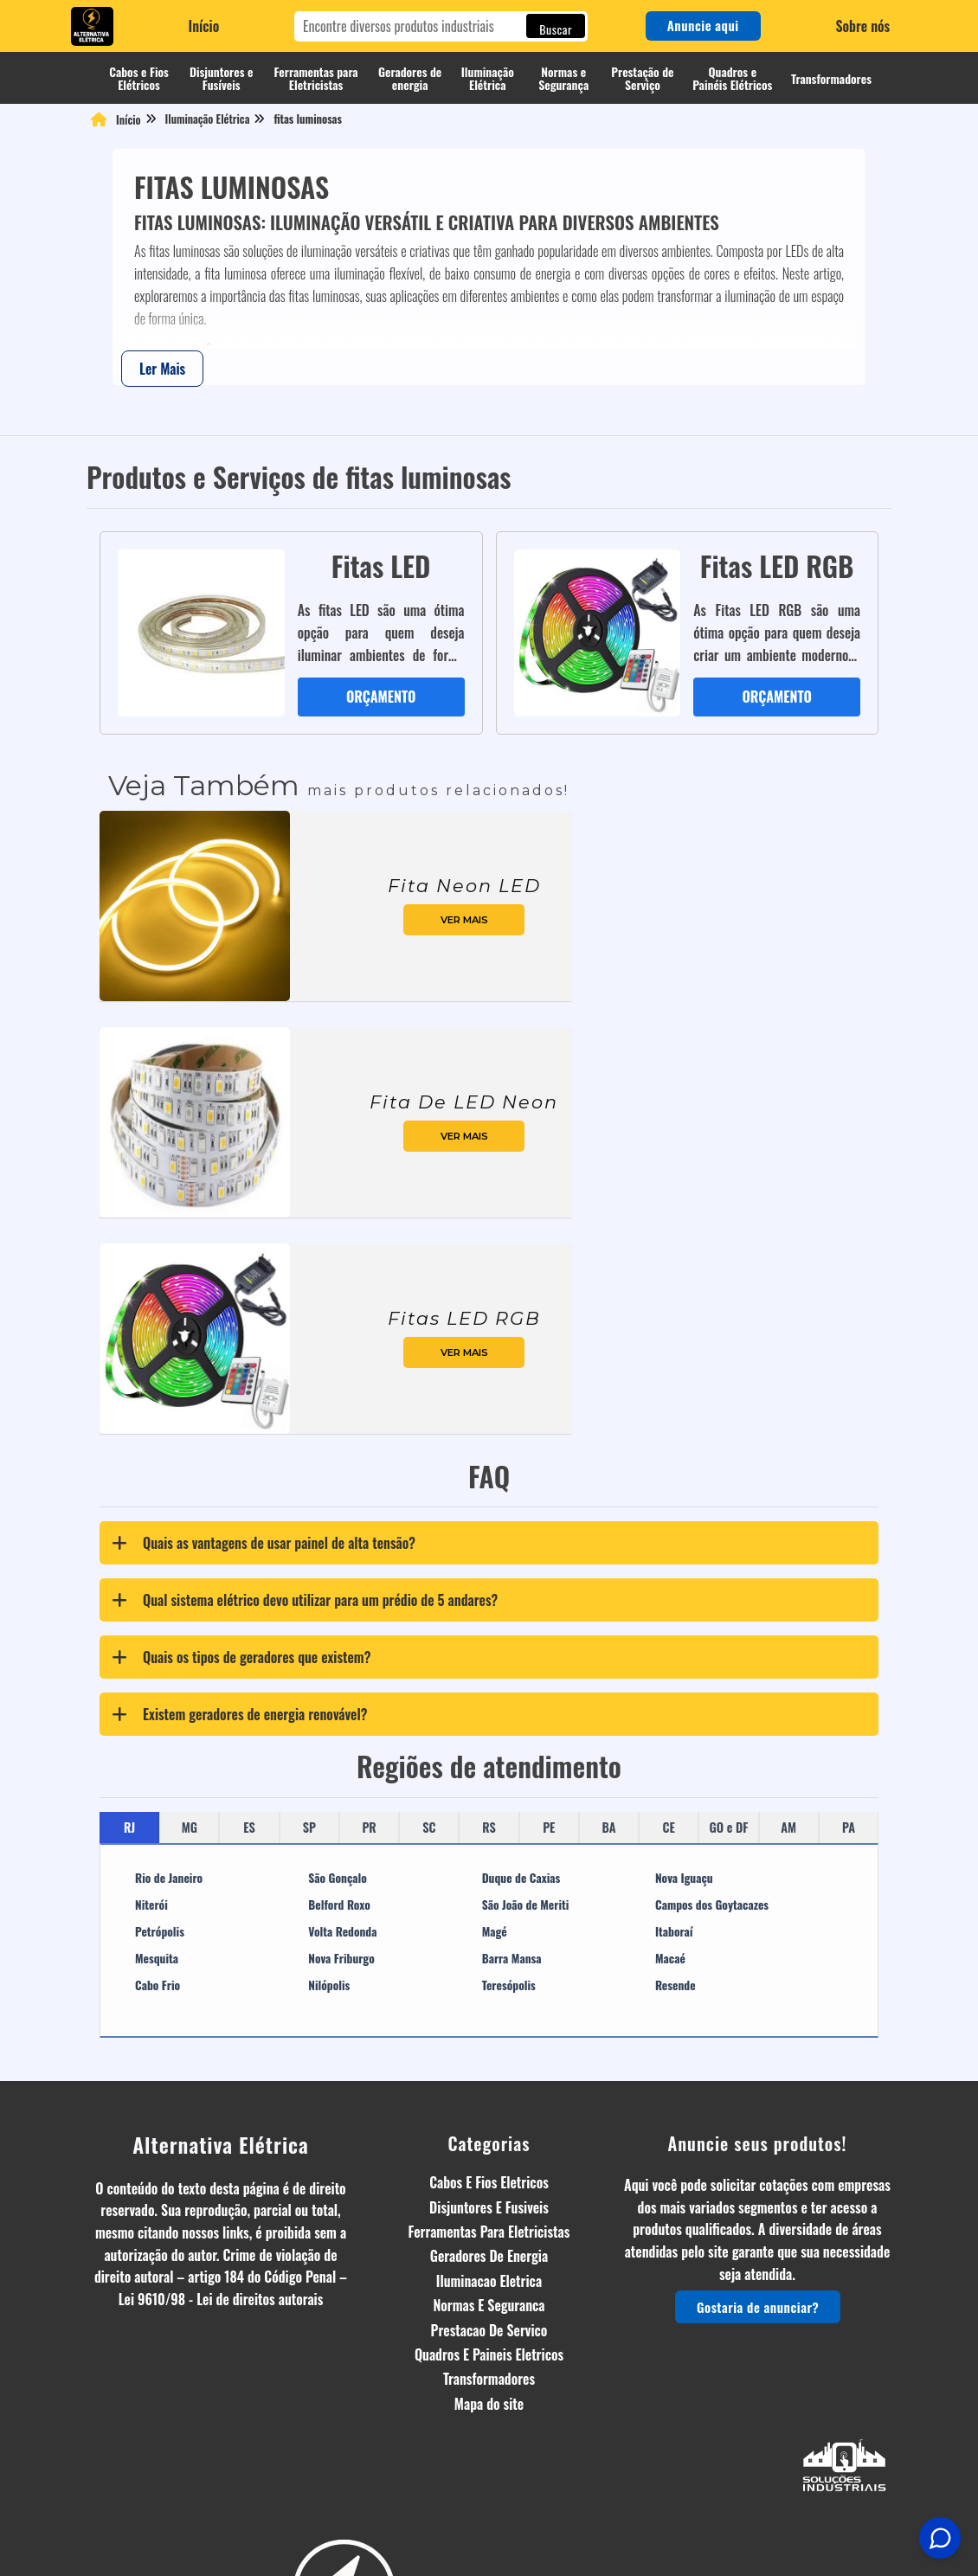  Describe the element at coordinates (669, 1805) in the screenshot. I see `CE` at that location.